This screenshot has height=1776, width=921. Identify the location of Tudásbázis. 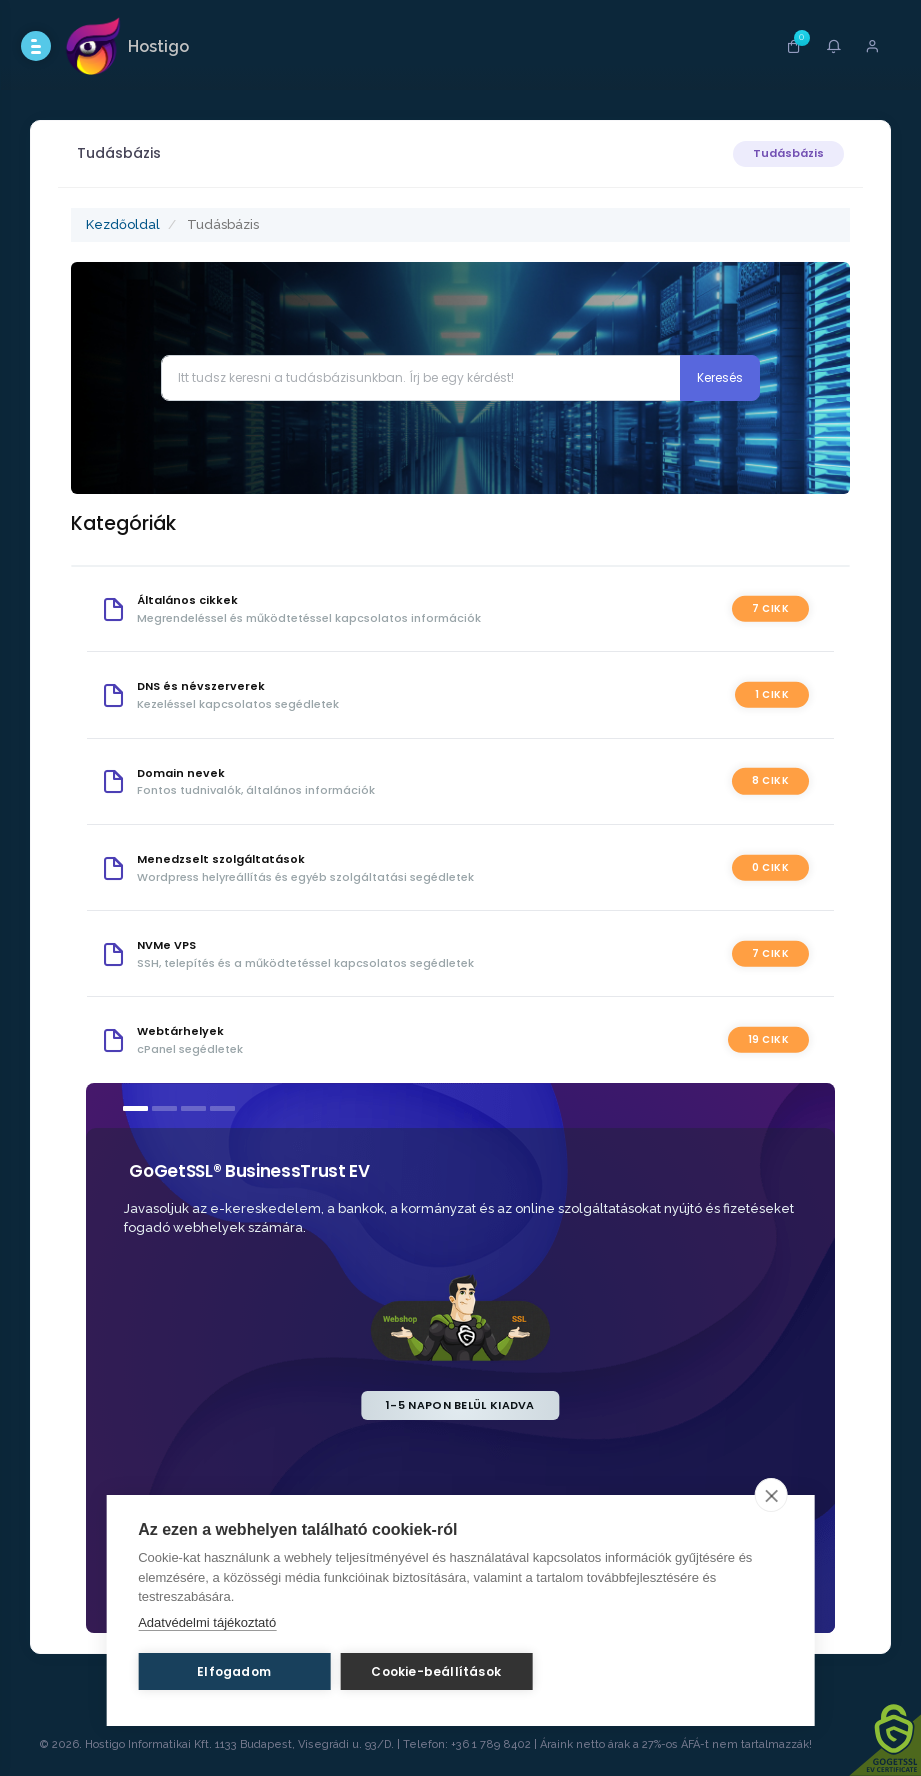
(788, 153).